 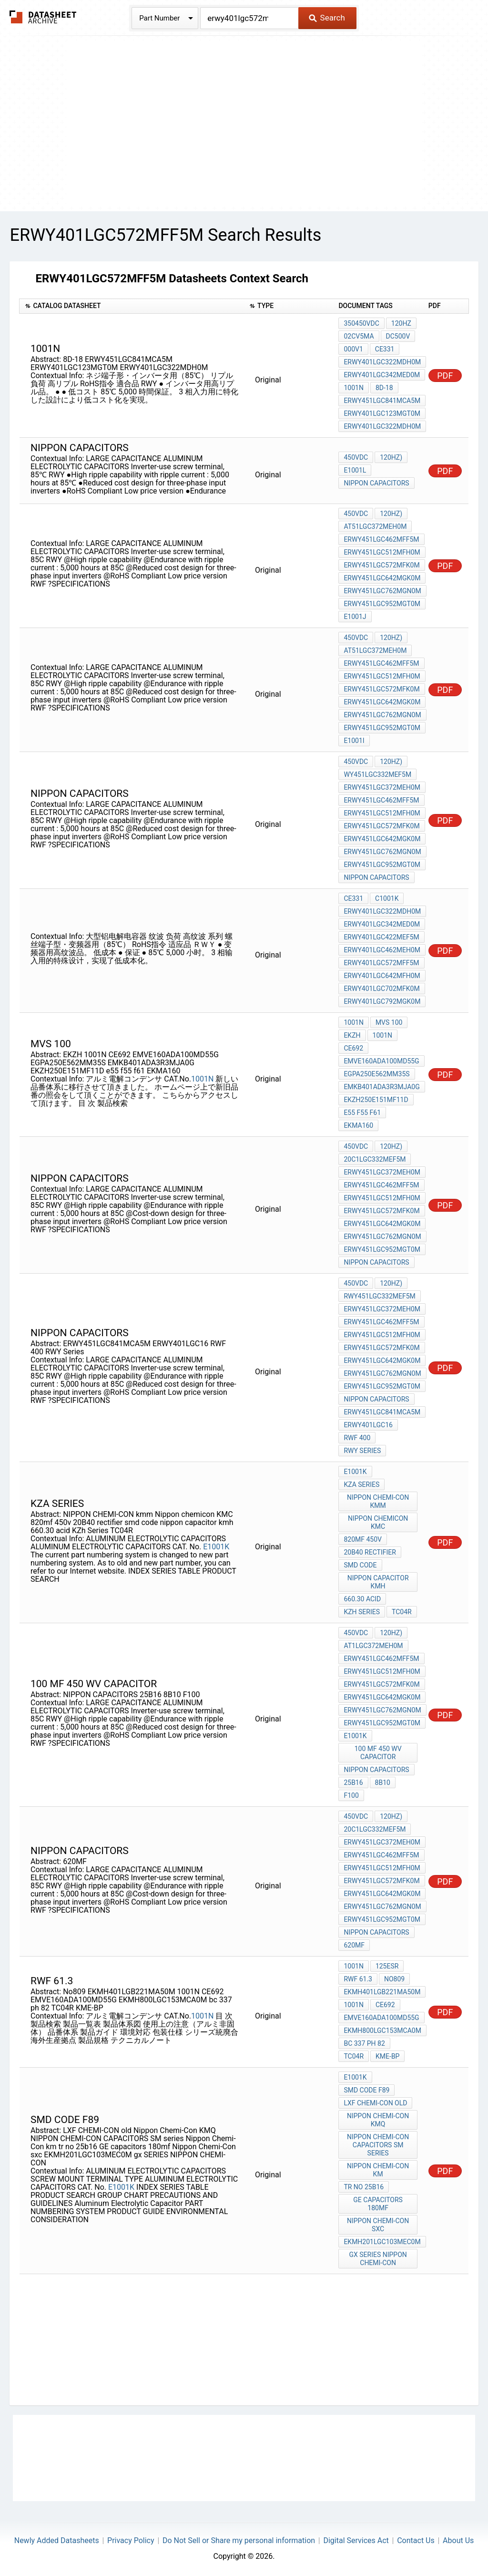 I want to click on About Us, so click(x=458, y=2540).